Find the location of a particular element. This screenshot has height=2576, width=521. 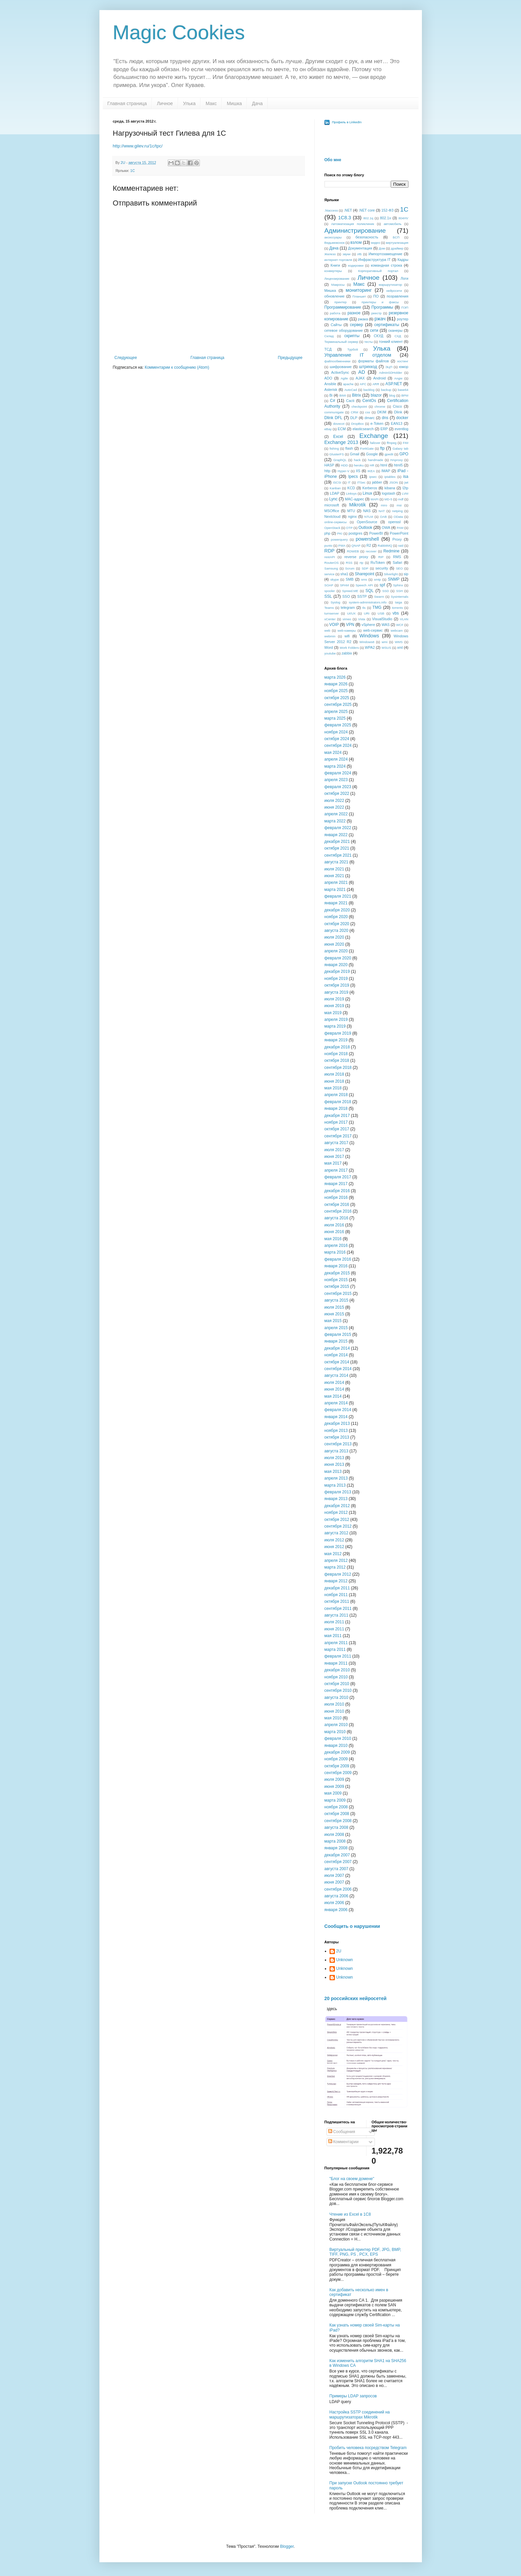

виртуализация is located at coordinates (397, 242).